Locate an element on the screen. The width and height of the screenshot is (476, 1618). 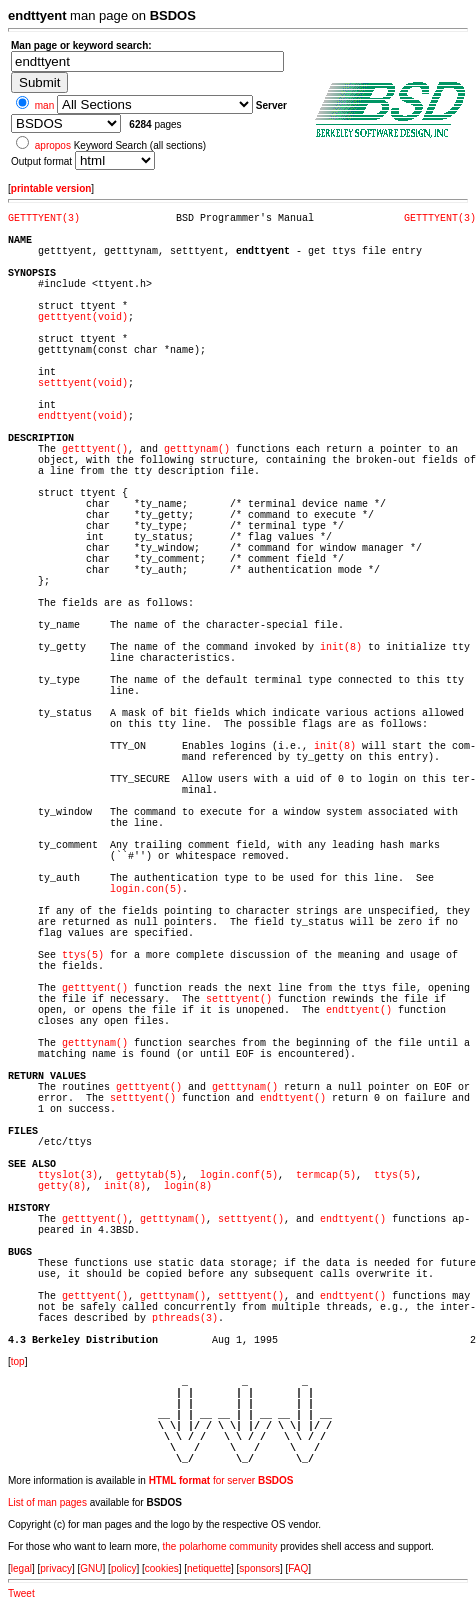
getttyent() is located at coordinates (95, 449).